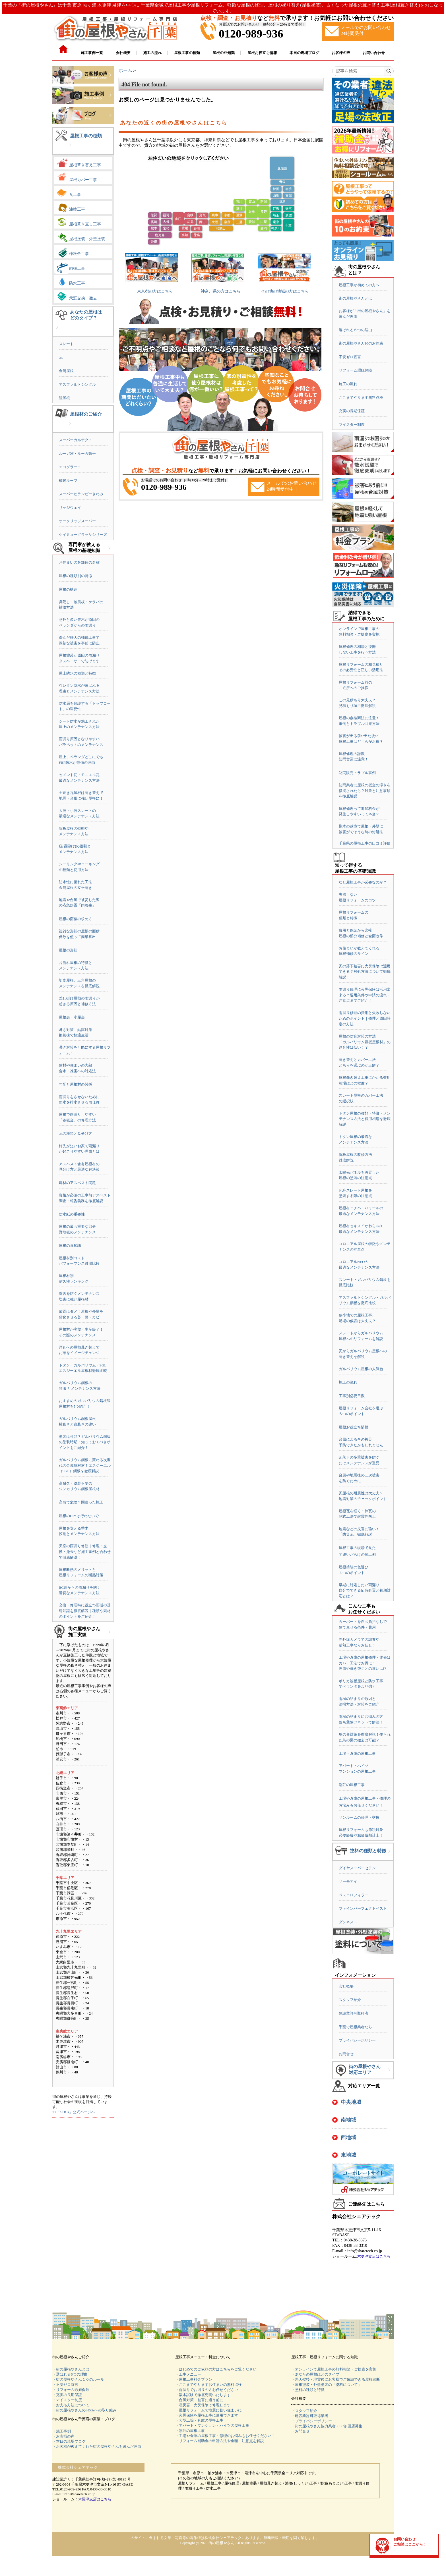 Image resolution: width=446 pixels, height=2576 pixels. I want to click on ・選ばれる6つの理由, so click(70, 2374).